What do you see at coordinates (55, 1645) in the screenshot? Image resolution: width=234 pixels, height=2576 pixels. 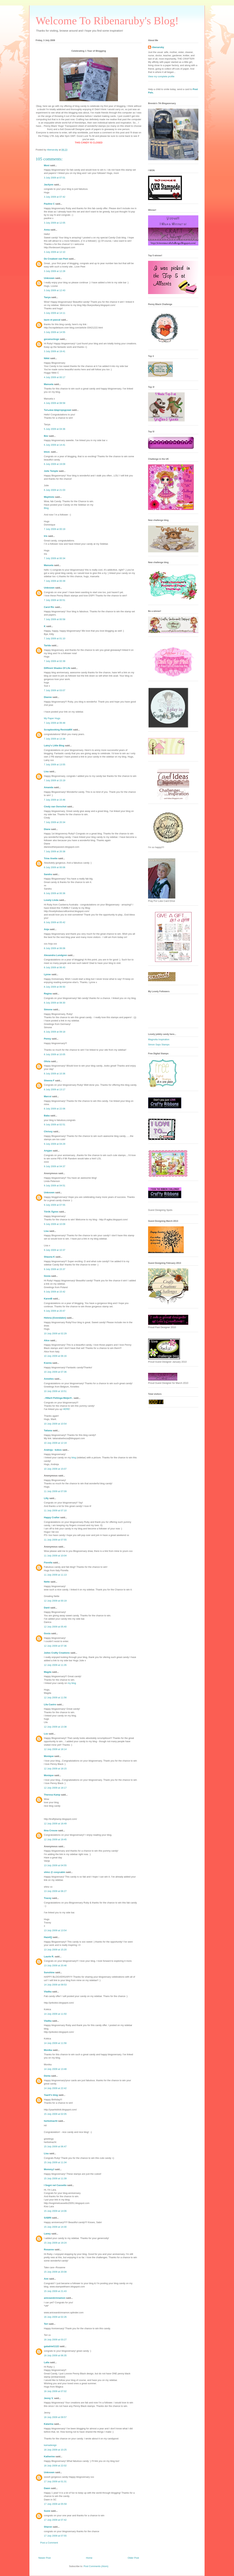 I see `12 July 2009 at 07:36` at bounding box center [55, 1645].